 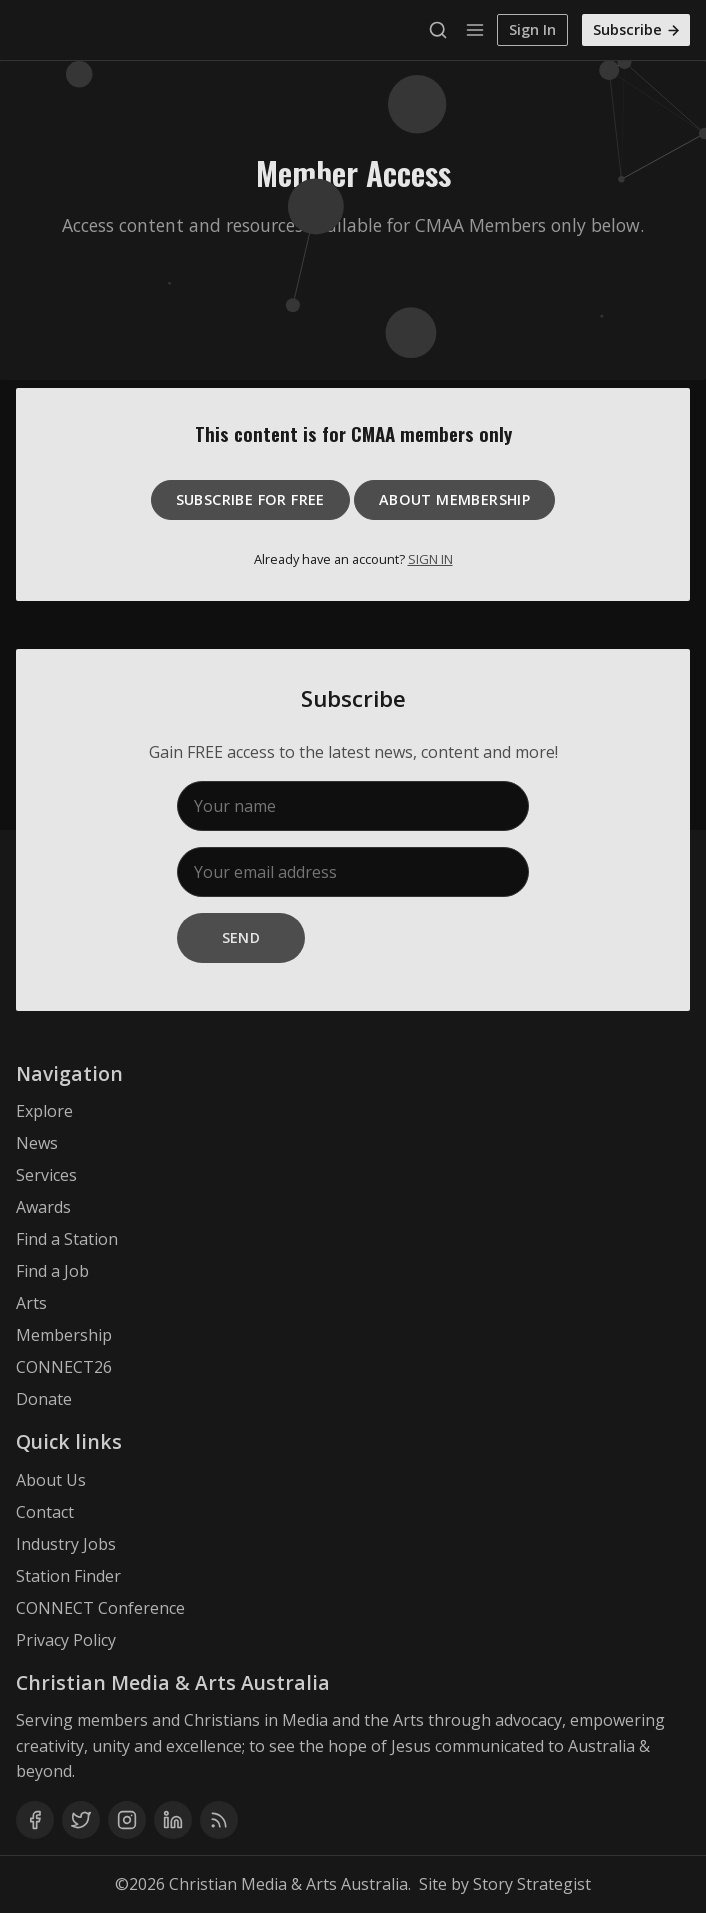 What do you see at coordinates (241, 937) in the screenshot?
I see `Send [Subscribe]` at bounding box center [241, 937].